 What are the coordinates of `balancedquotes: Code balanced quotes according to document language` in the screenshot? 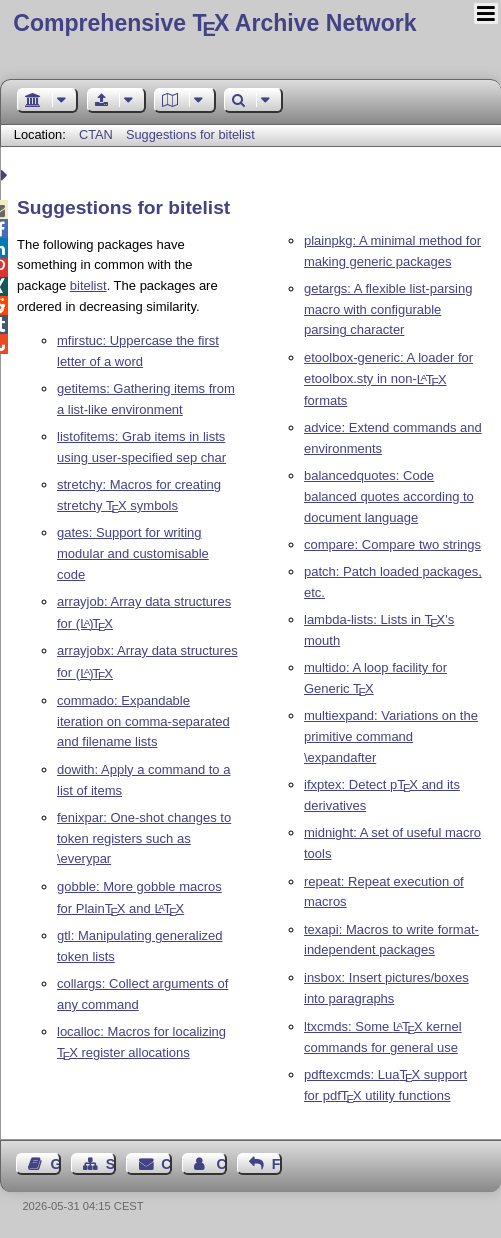 It's located at (389, 496).